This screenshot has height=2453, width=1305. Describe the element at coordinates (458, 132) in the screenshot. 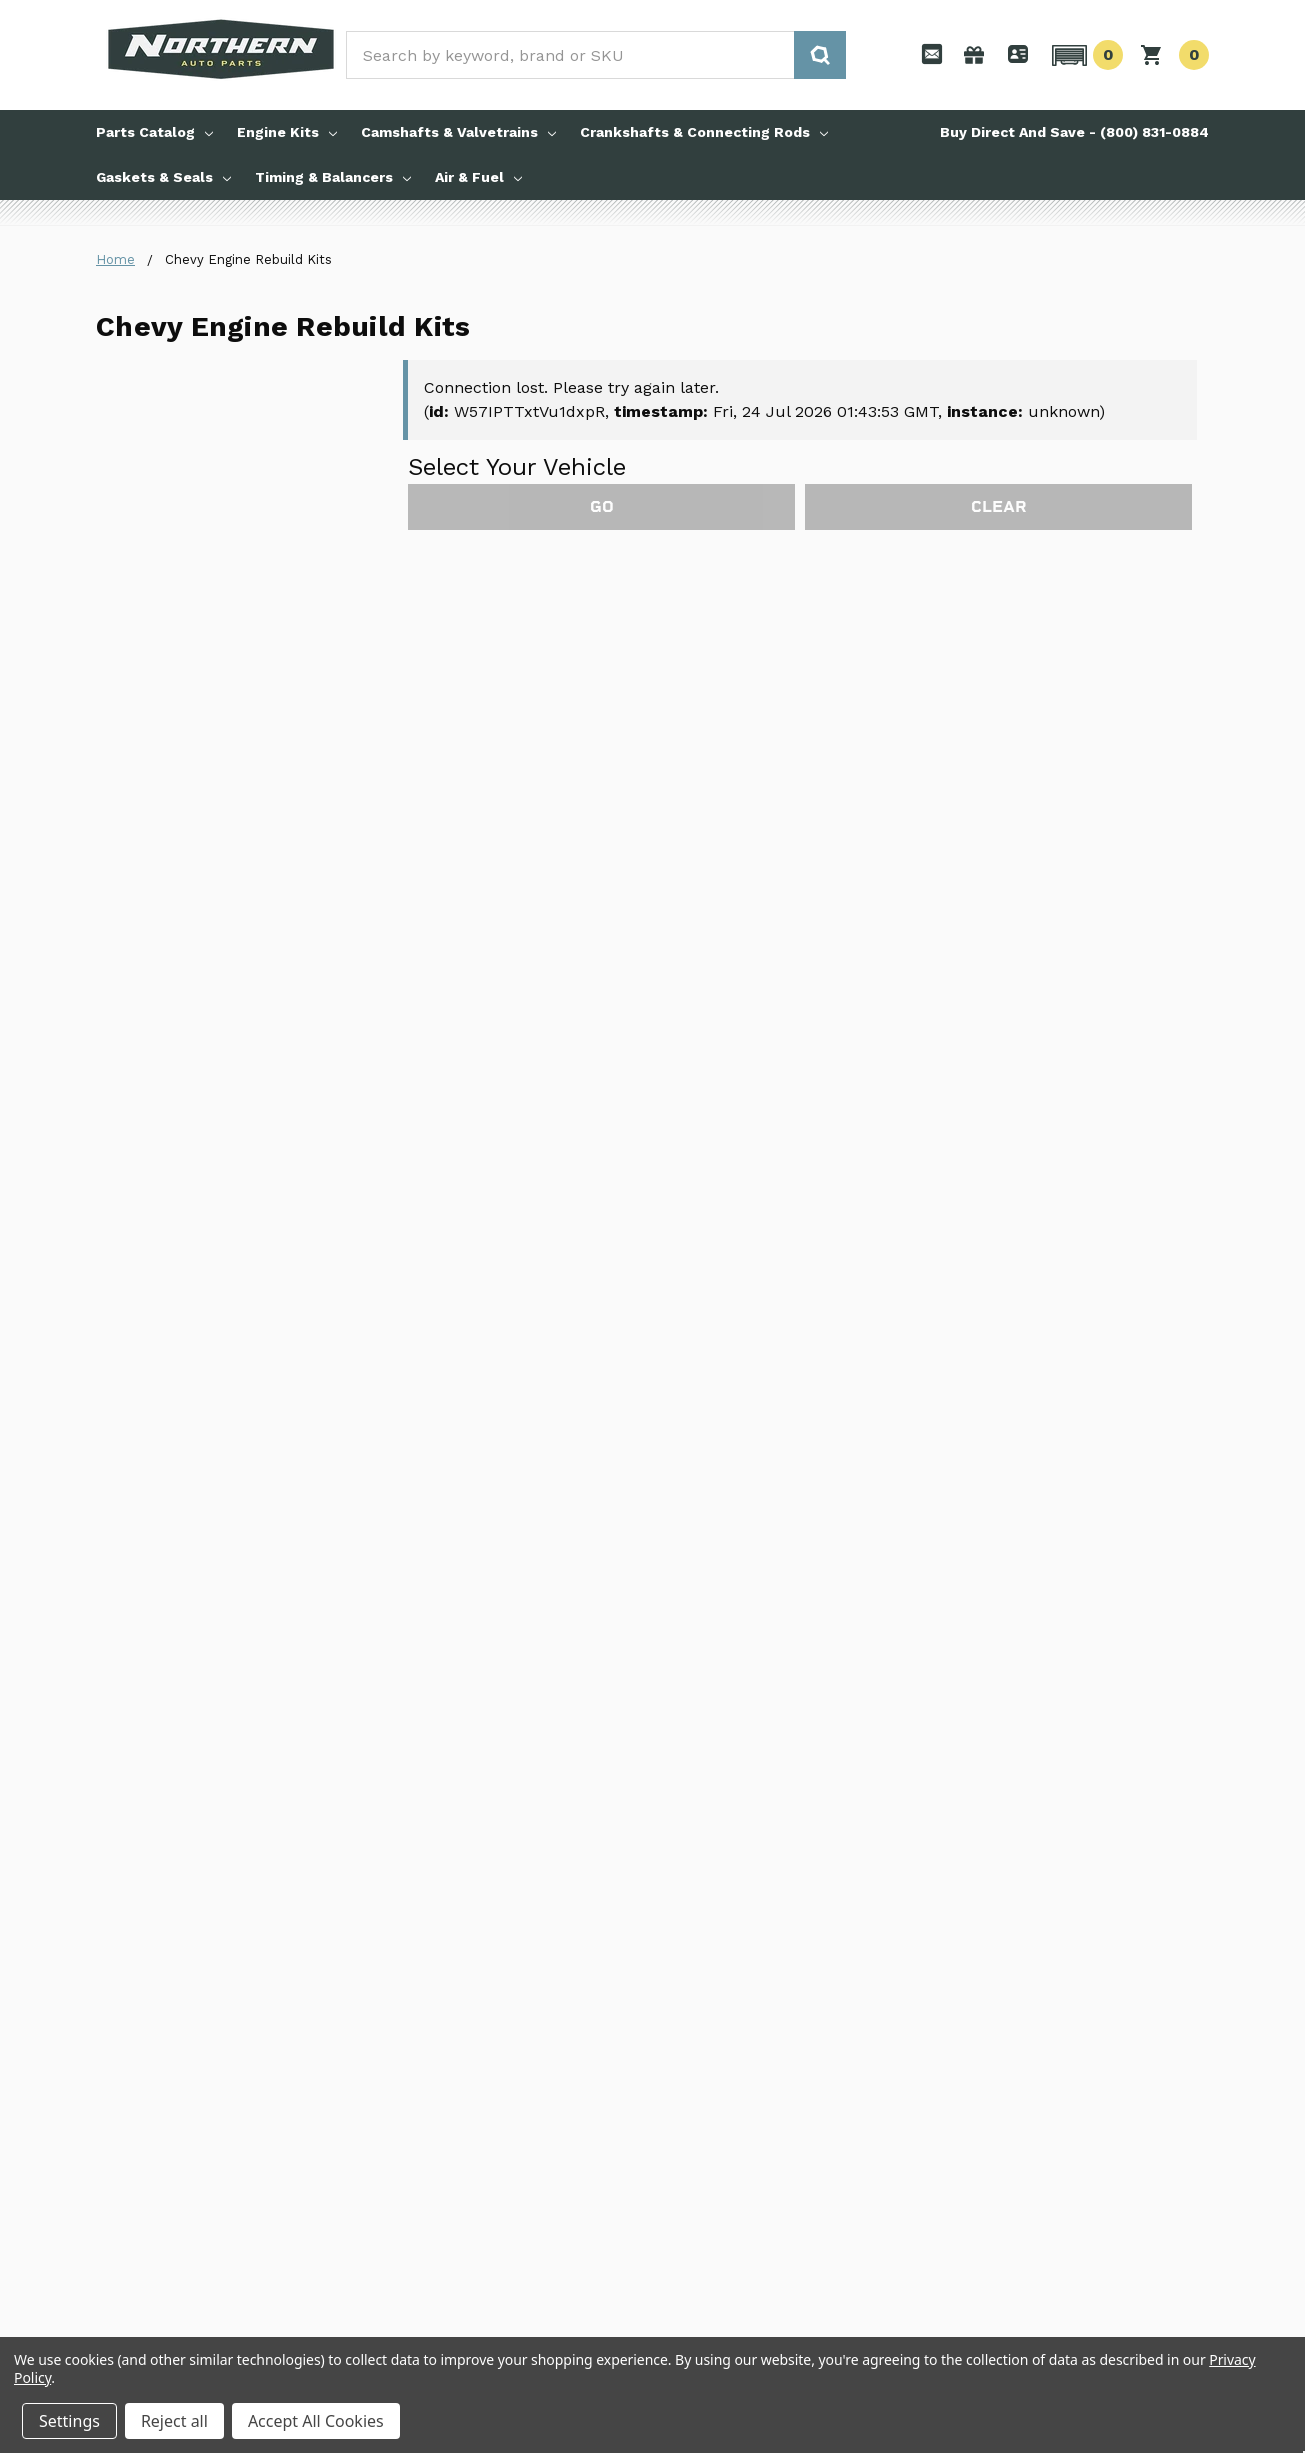

I see `Camshafts & Valvetrains` at that location.